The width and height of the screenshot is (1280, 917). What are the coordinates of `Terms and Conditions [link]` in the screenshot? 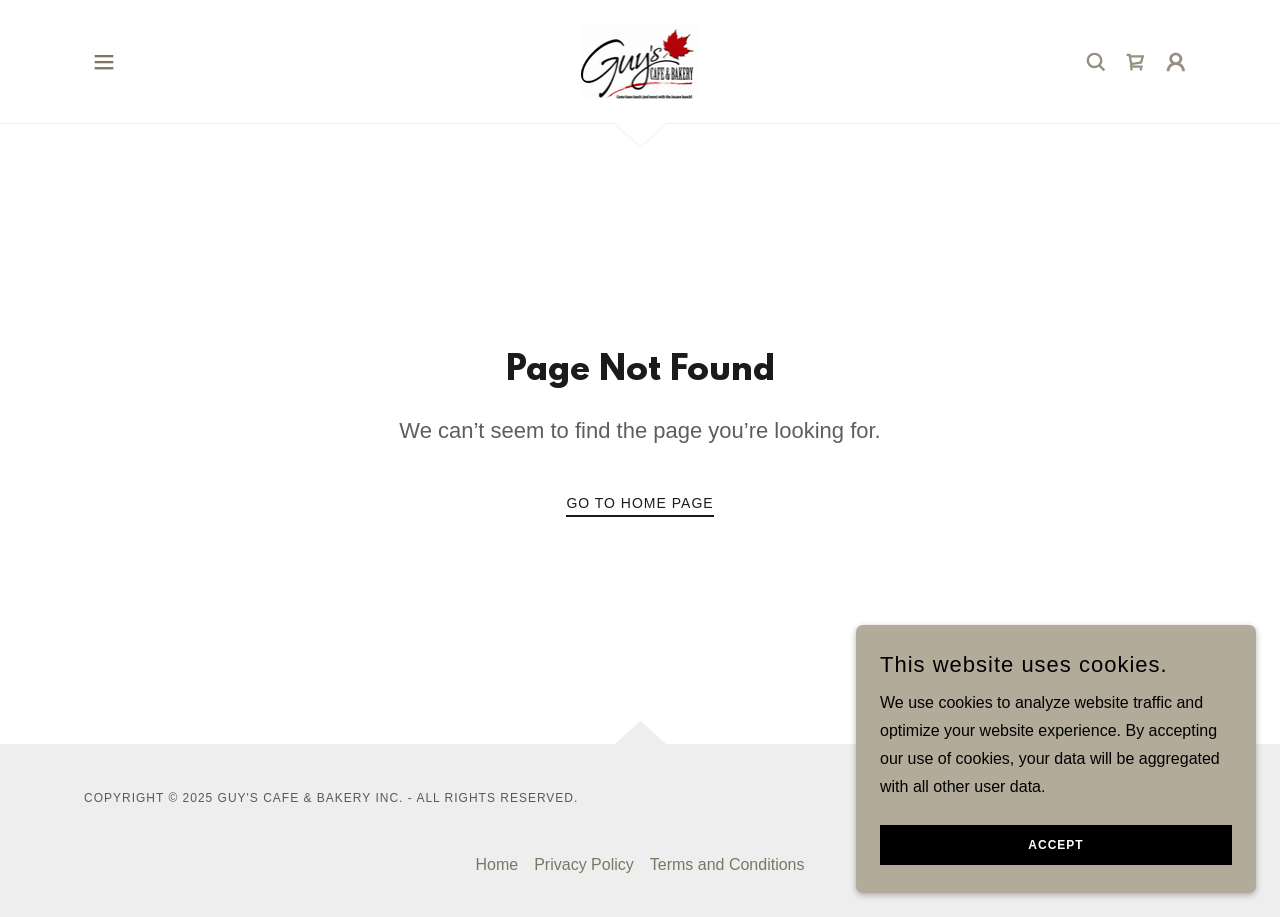 It's located at (727, 864).